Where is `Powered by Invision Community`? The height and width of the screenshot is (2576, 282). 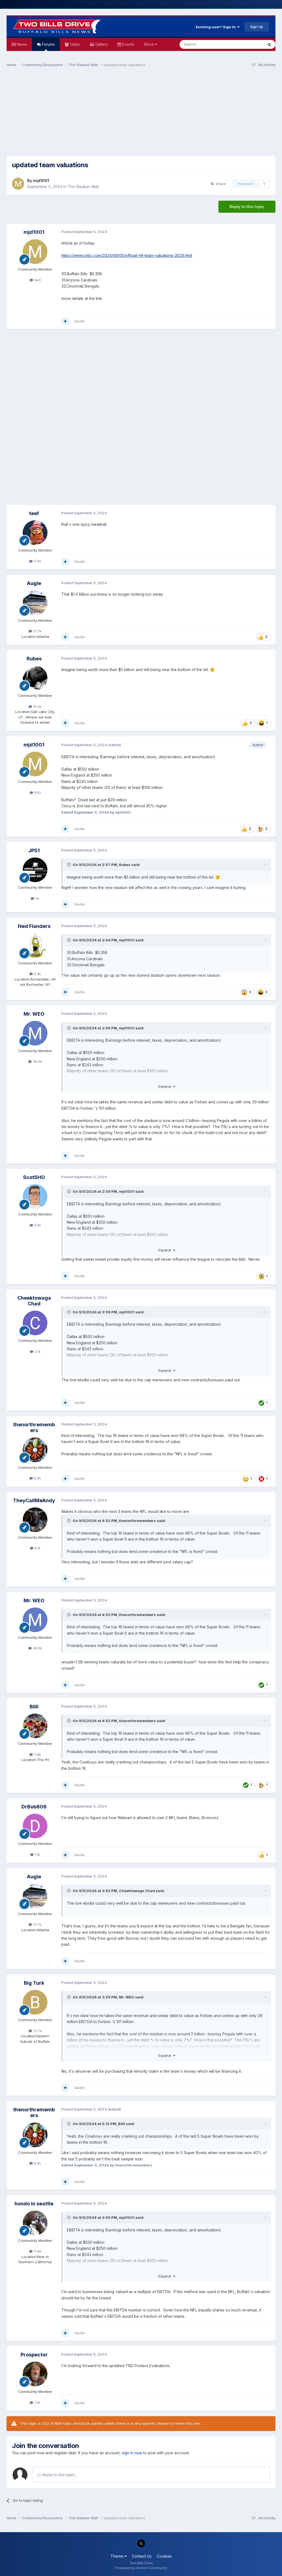
Powered by Invision Community is located at coordinates (141, 2568).